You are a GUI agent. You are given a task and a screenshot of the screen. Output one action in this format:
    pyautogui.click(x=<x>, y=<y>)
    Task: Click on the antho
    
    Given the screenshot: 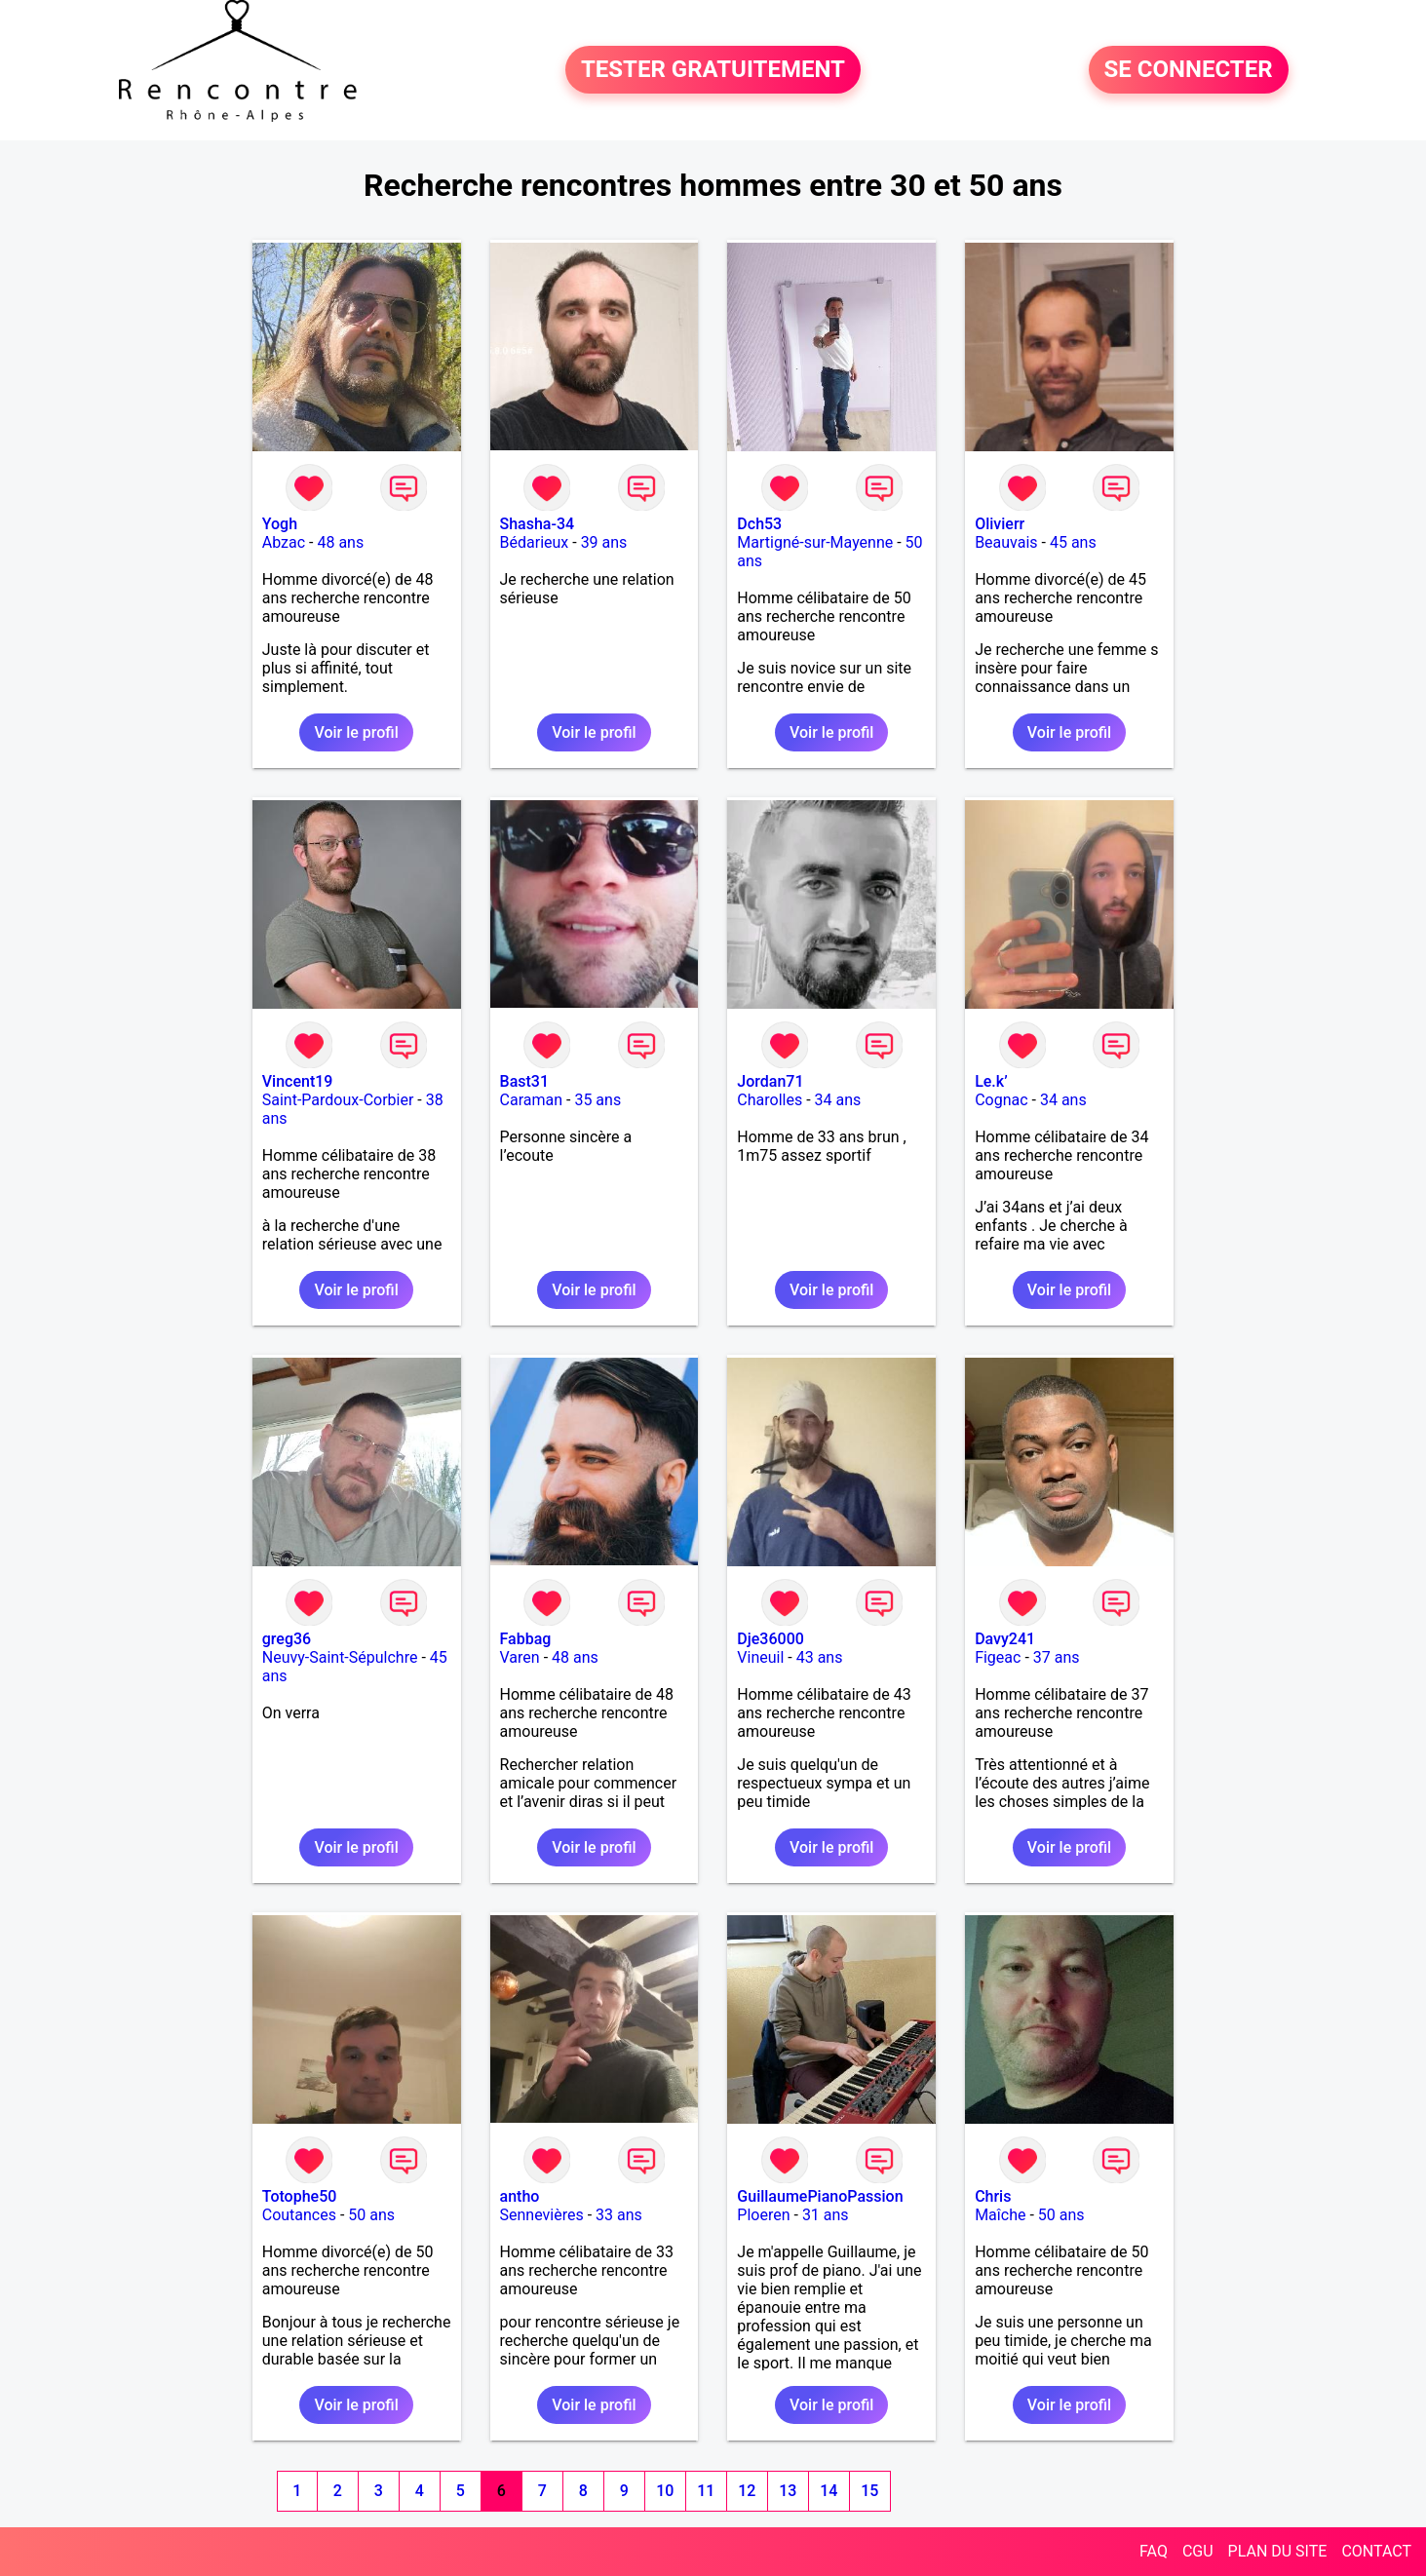 What is the action you would take?
    pyautogui.click(x=520, y=2196)
    